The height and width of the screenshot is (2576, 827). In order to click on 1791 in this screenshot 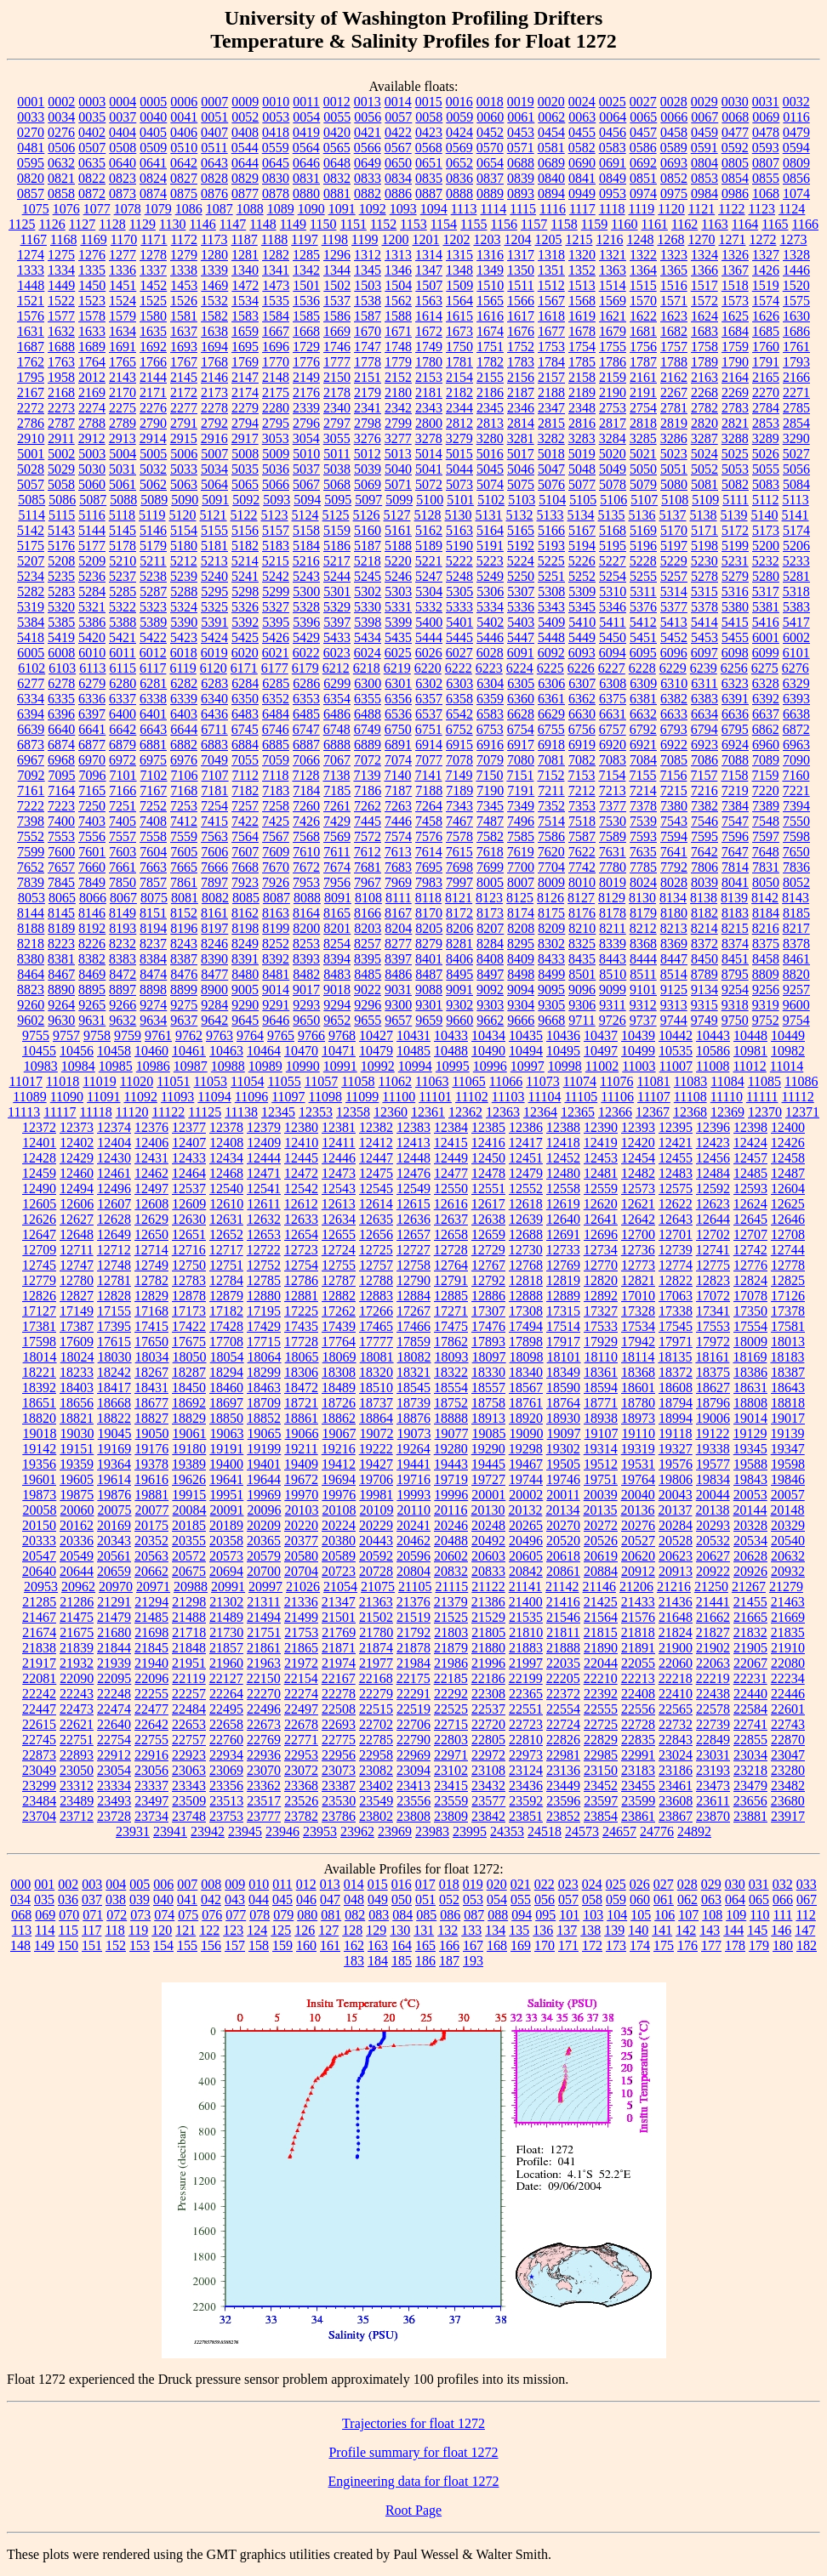, I will do `click(765, 362)`.